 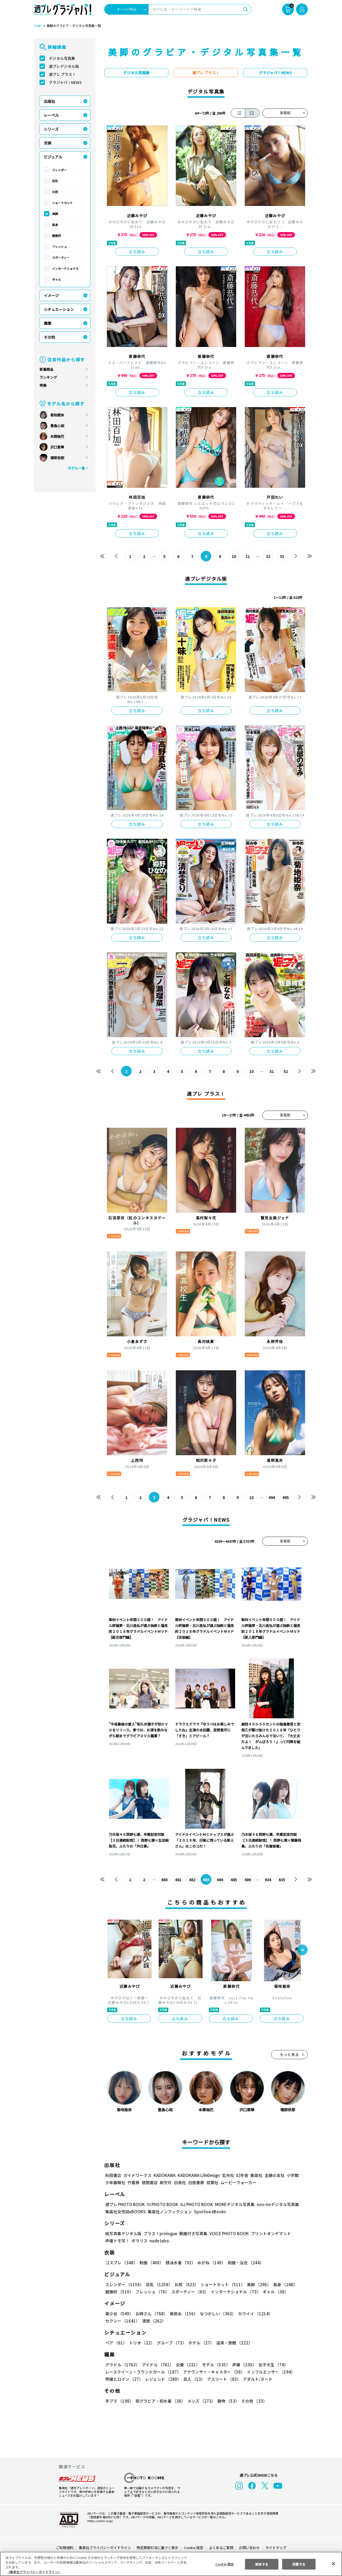 What do you see at coordinates (249, 2547) in the screenshot?
I see `お問い合わせ` at bounding box center [249, 2547].